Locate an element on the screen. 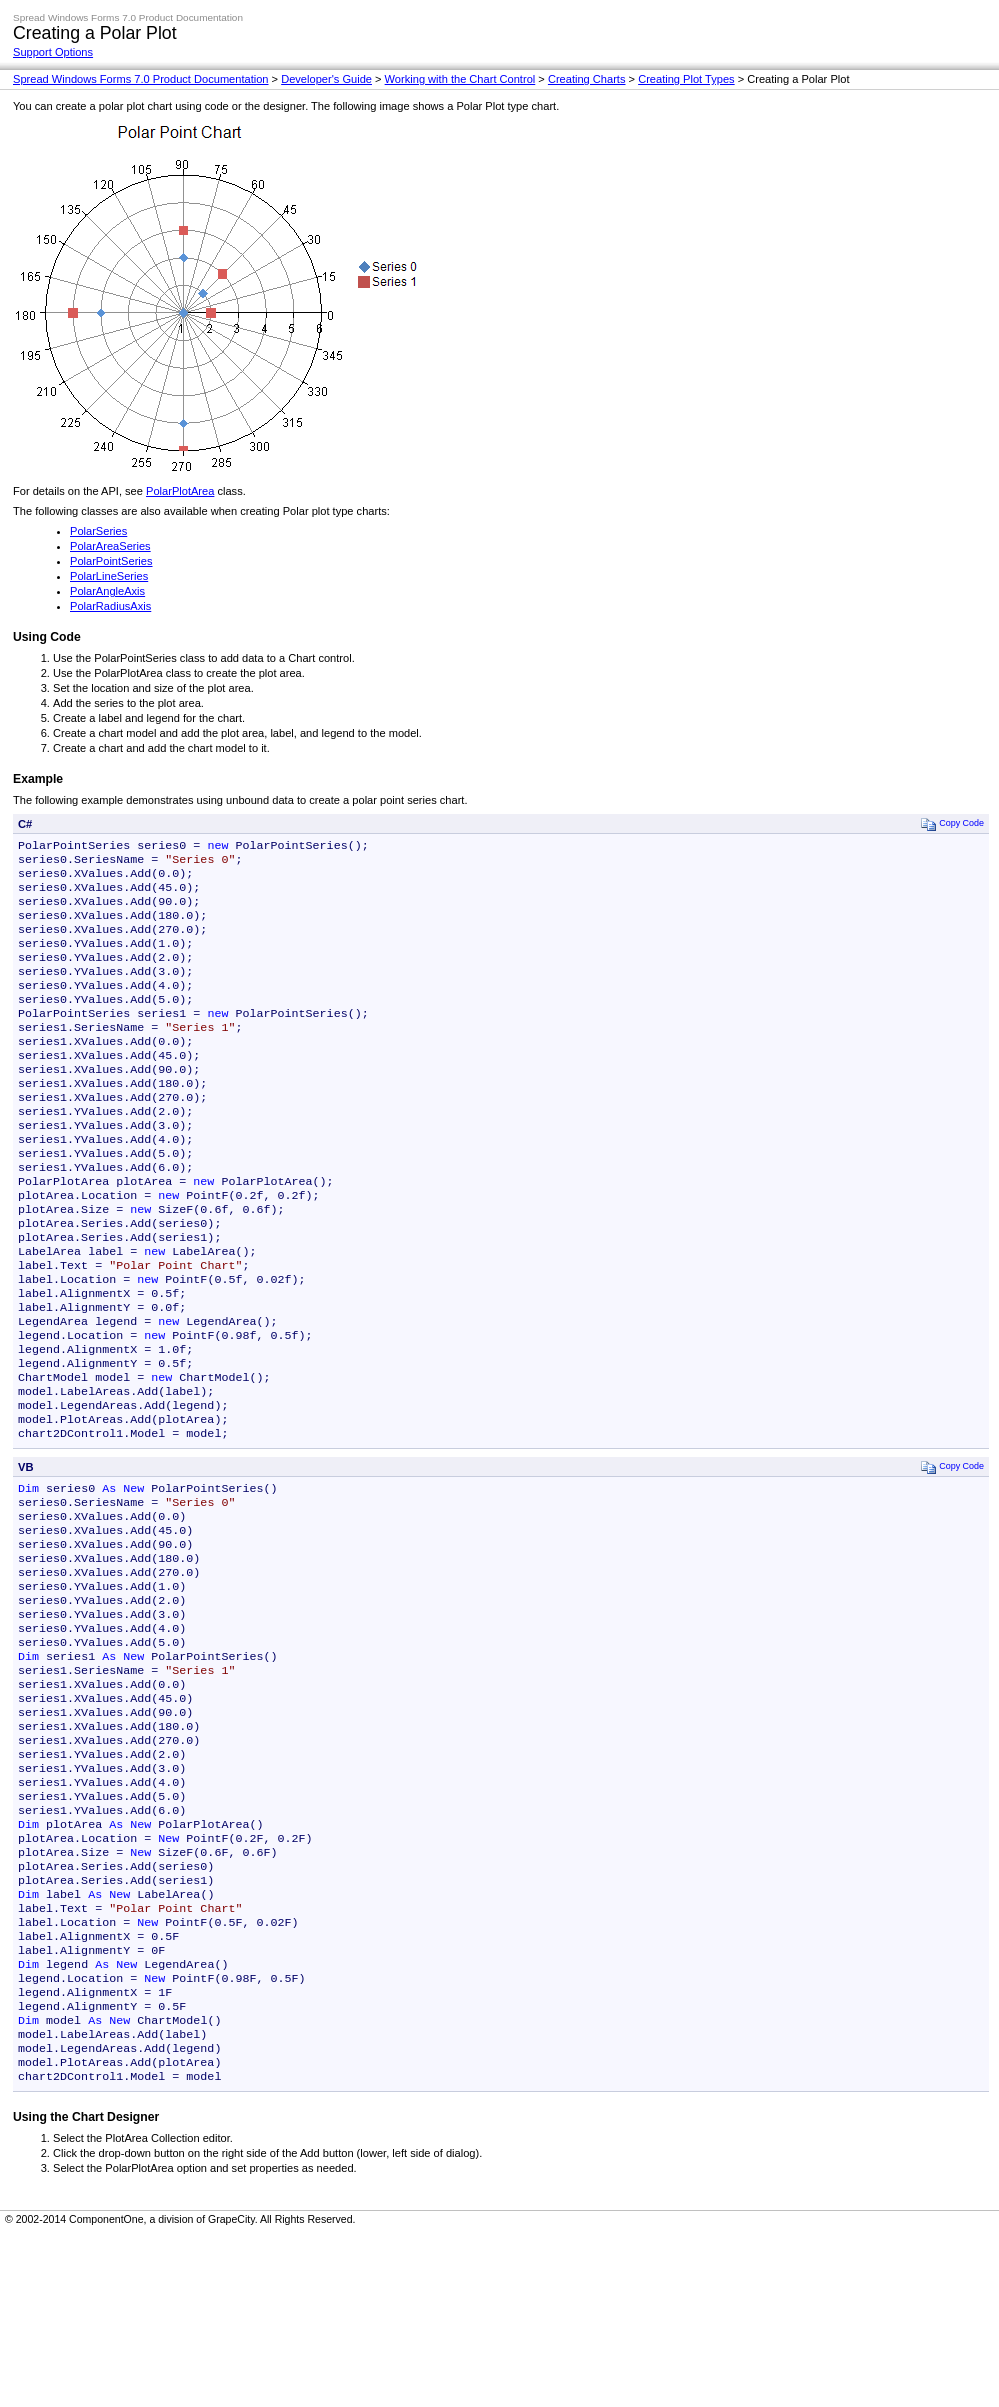 This screenshot has height=2407, width=999. PolarAreaSeries is located at coordinates (110, 546).